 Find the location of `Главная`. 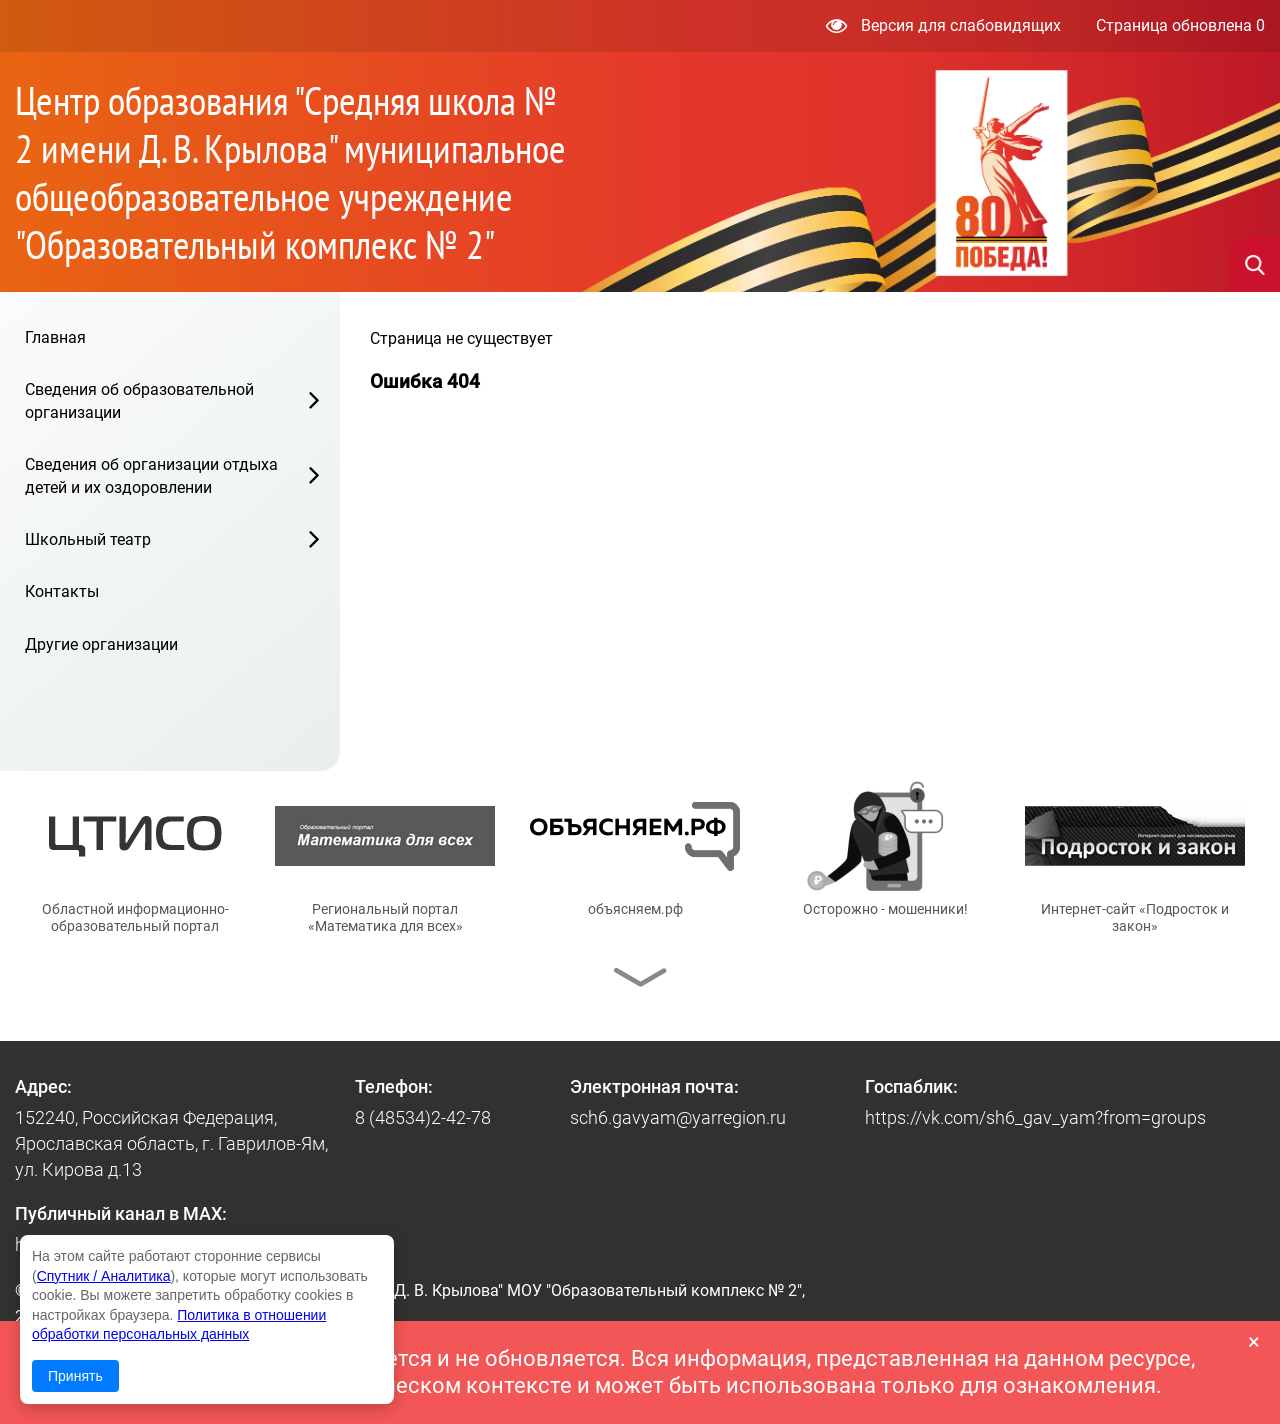

Главная is located at coordinates (55, 337).